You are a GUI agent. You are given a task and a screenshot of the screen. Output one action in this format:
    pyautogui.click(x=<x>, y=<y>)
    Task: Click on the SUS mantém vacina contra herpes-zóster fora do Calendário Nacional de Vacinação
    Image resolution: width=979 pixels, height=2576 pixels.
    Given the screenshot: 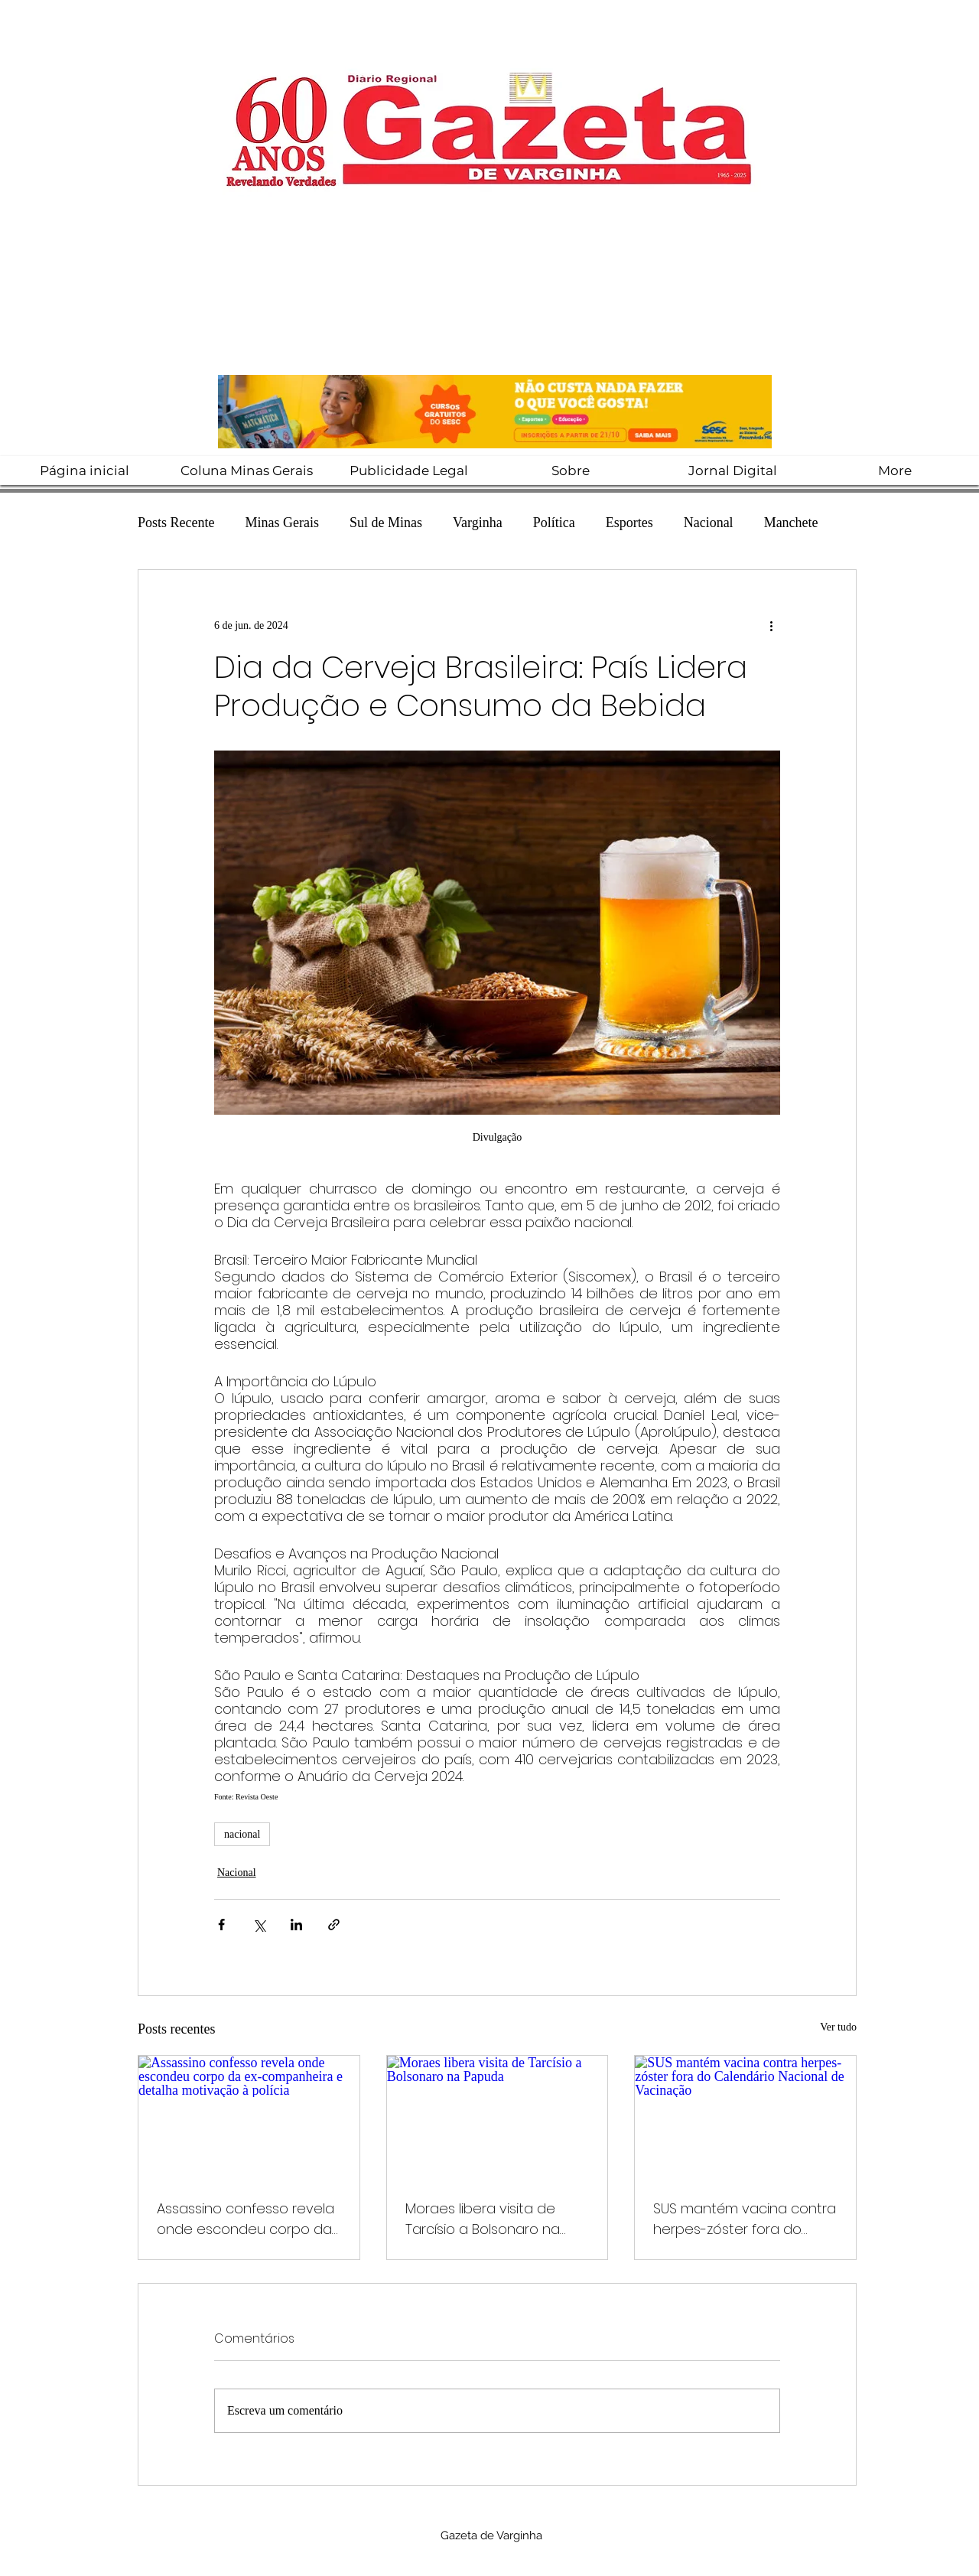 What is the action you would take?
    pyautogui.click(x=744, y=2219)
    